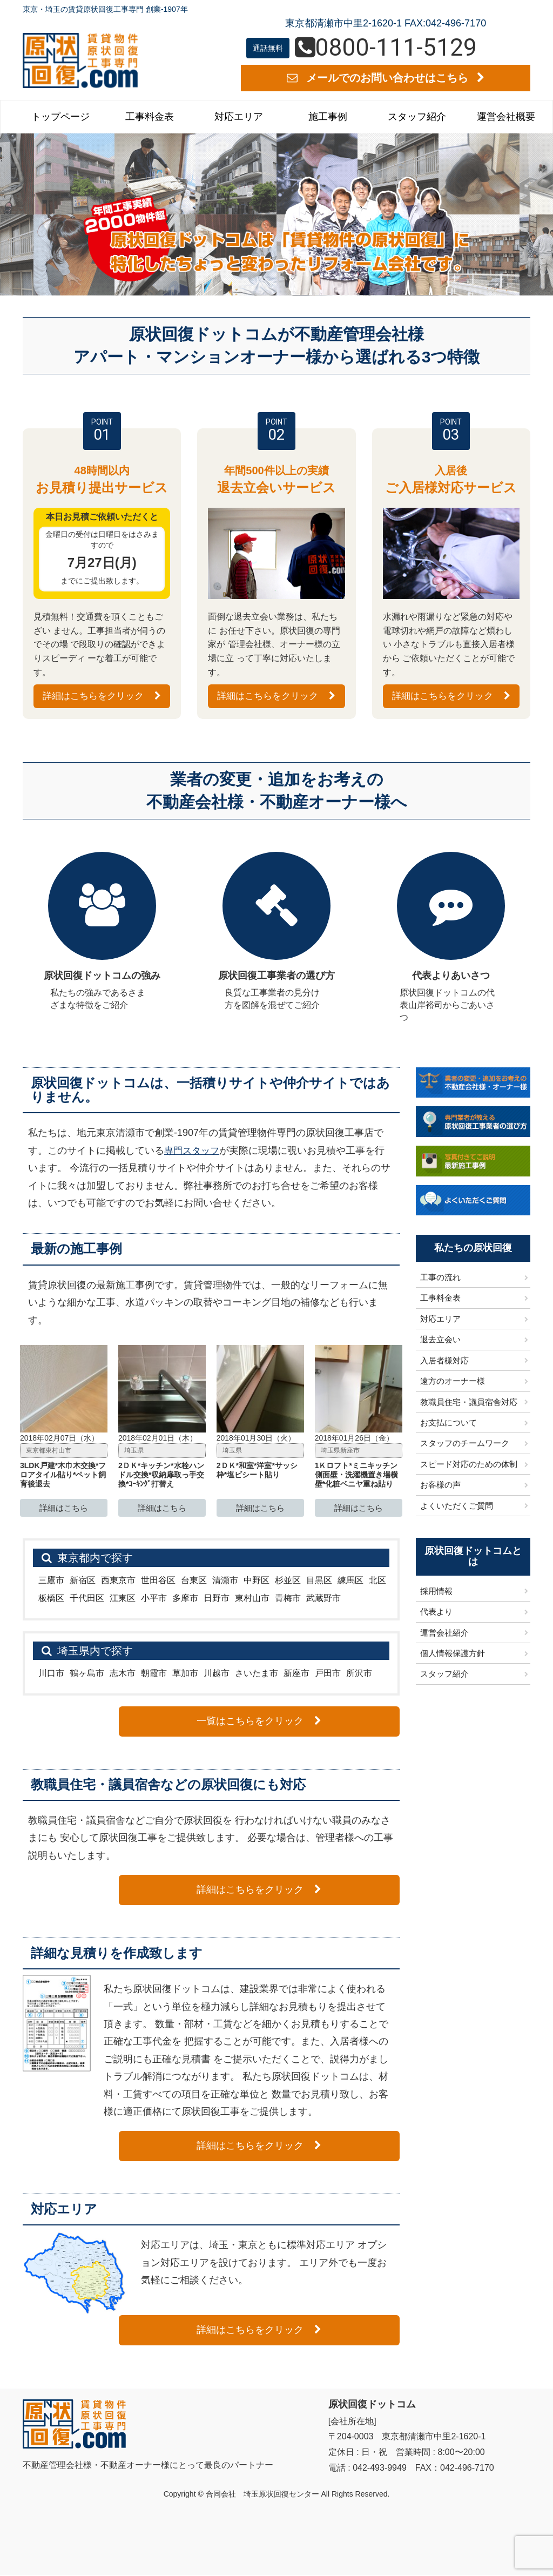  I want to click on 東村山市, so click(252, 1599).